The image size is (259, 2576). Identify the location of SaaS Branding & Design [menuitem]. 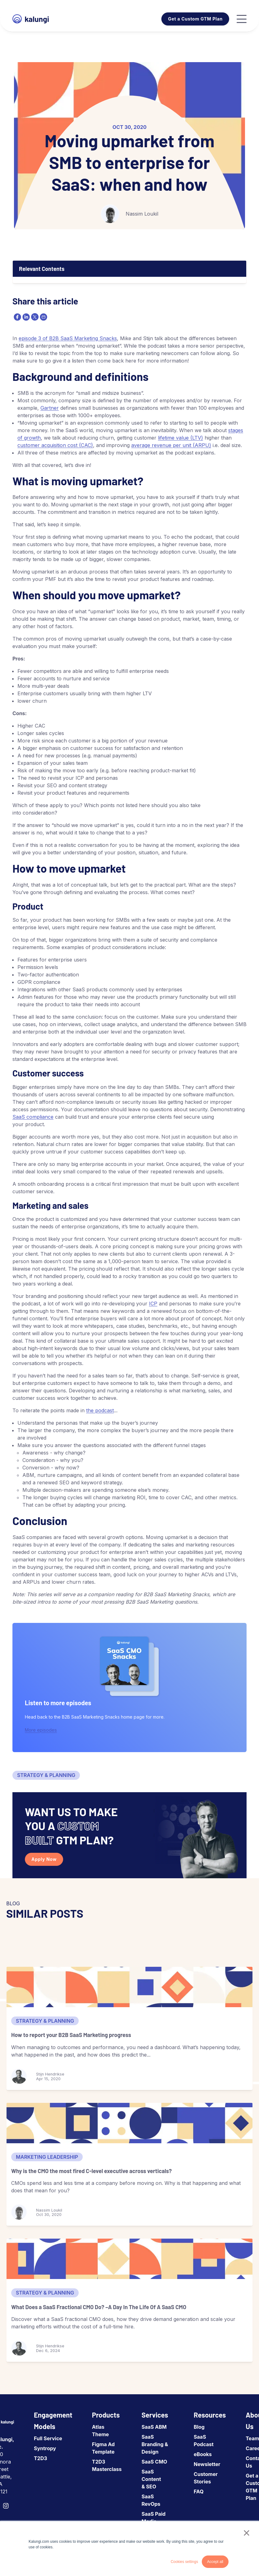
(154, 2444).